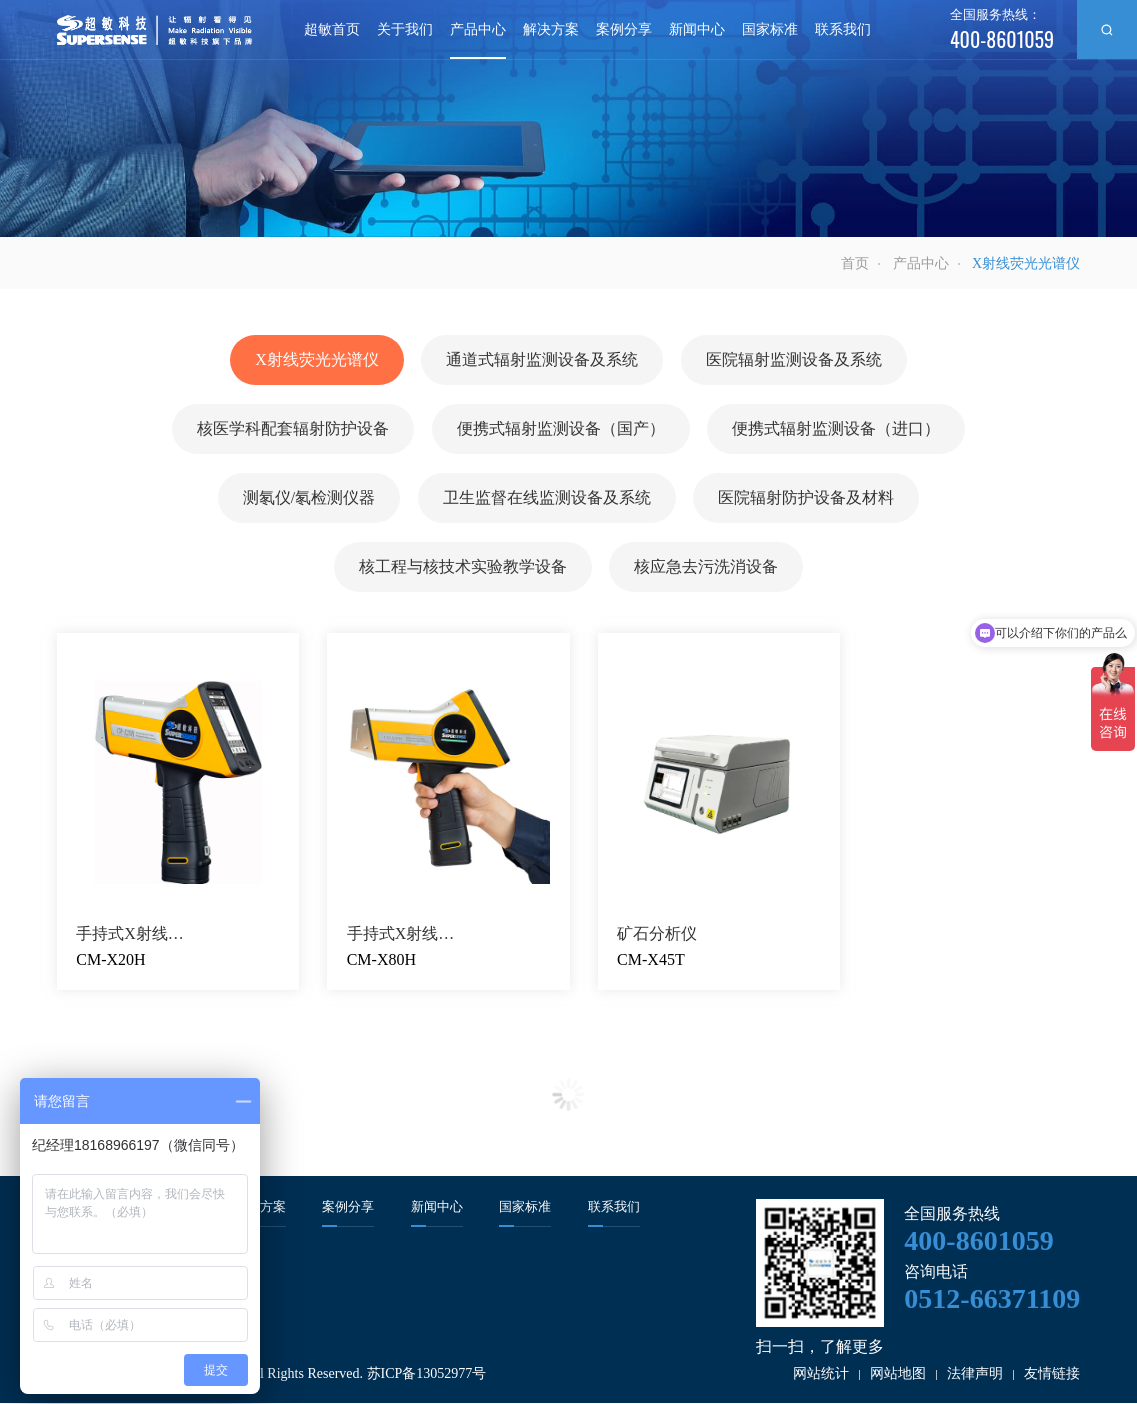 The height and width of the screenshot is (1404, 1137). I want to click on 核工程与核技术实验教学设备, so click(463, 567).